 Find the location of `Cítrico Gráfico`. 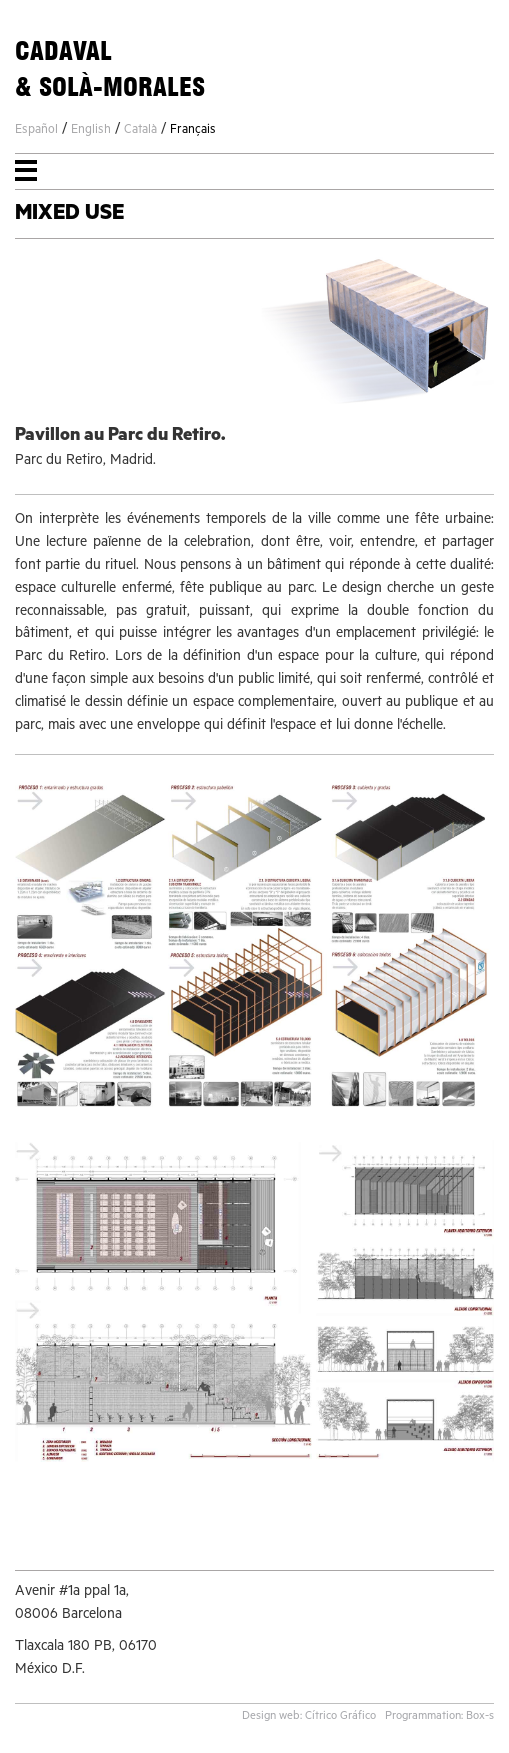

Cítrico Gráfico is located at coordinates (340, 1717).